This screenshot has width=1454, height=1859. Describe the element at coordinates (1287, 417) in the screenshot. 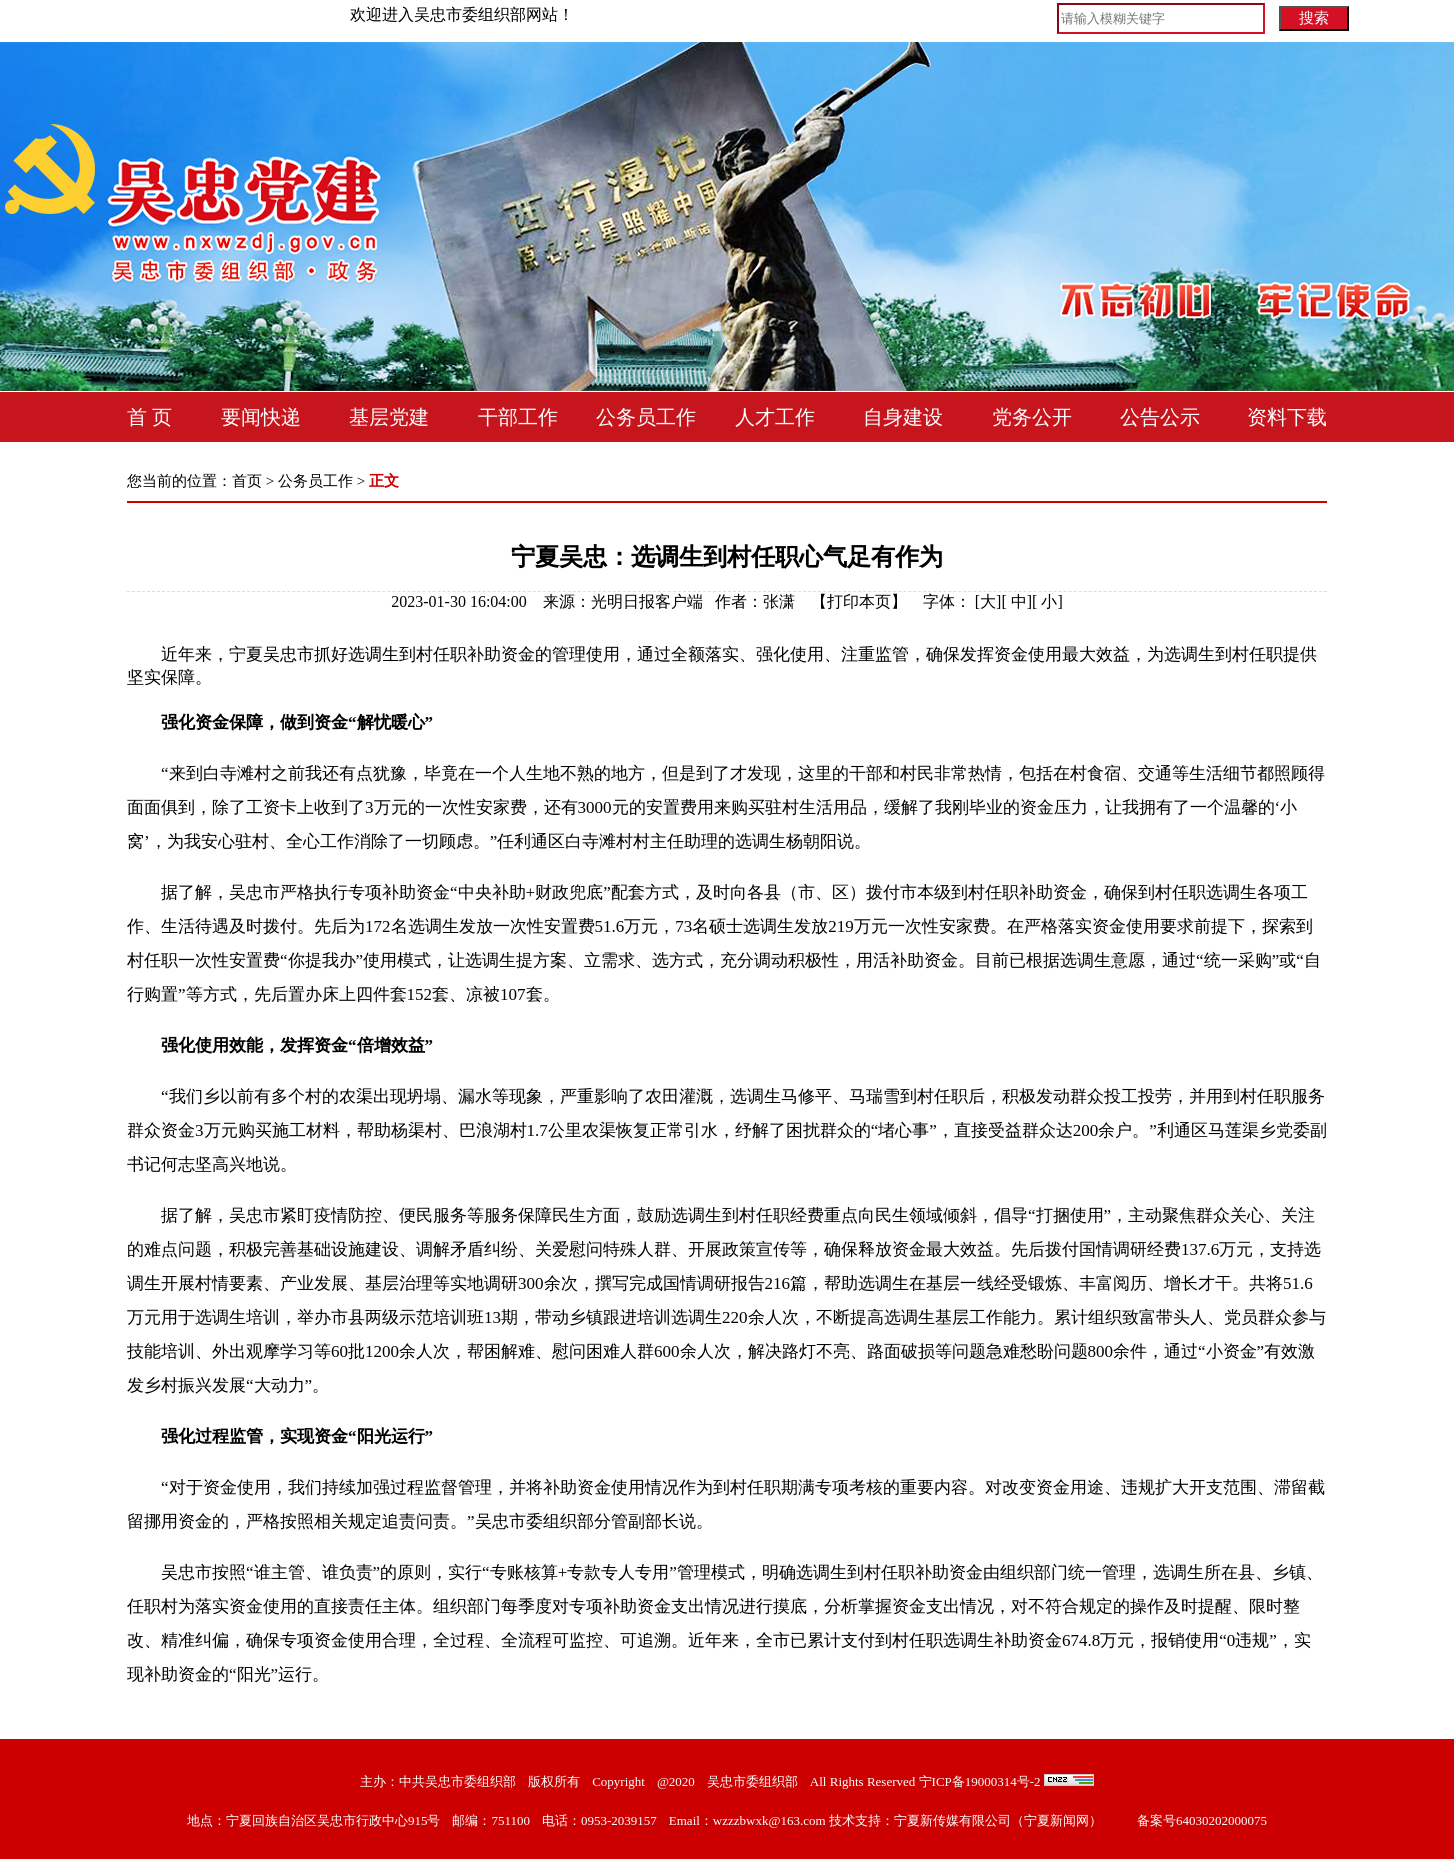

I see `资料下载` at that location.